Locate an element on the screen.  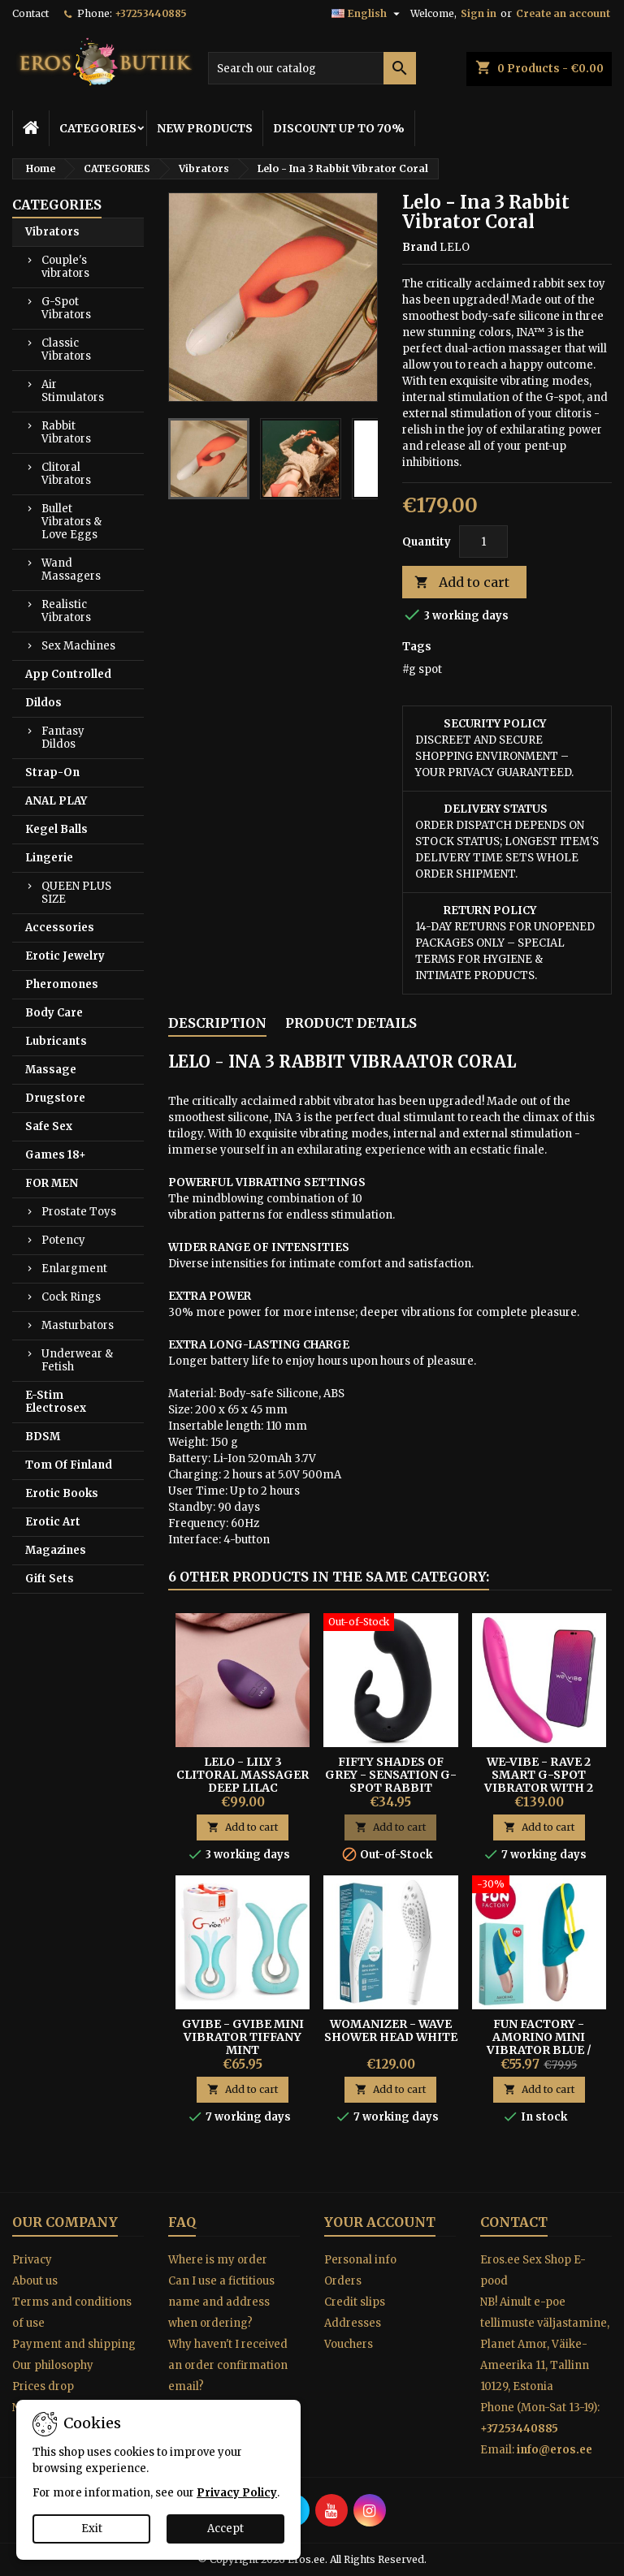
Payment and shipping is located at coordinates (74, 2344).